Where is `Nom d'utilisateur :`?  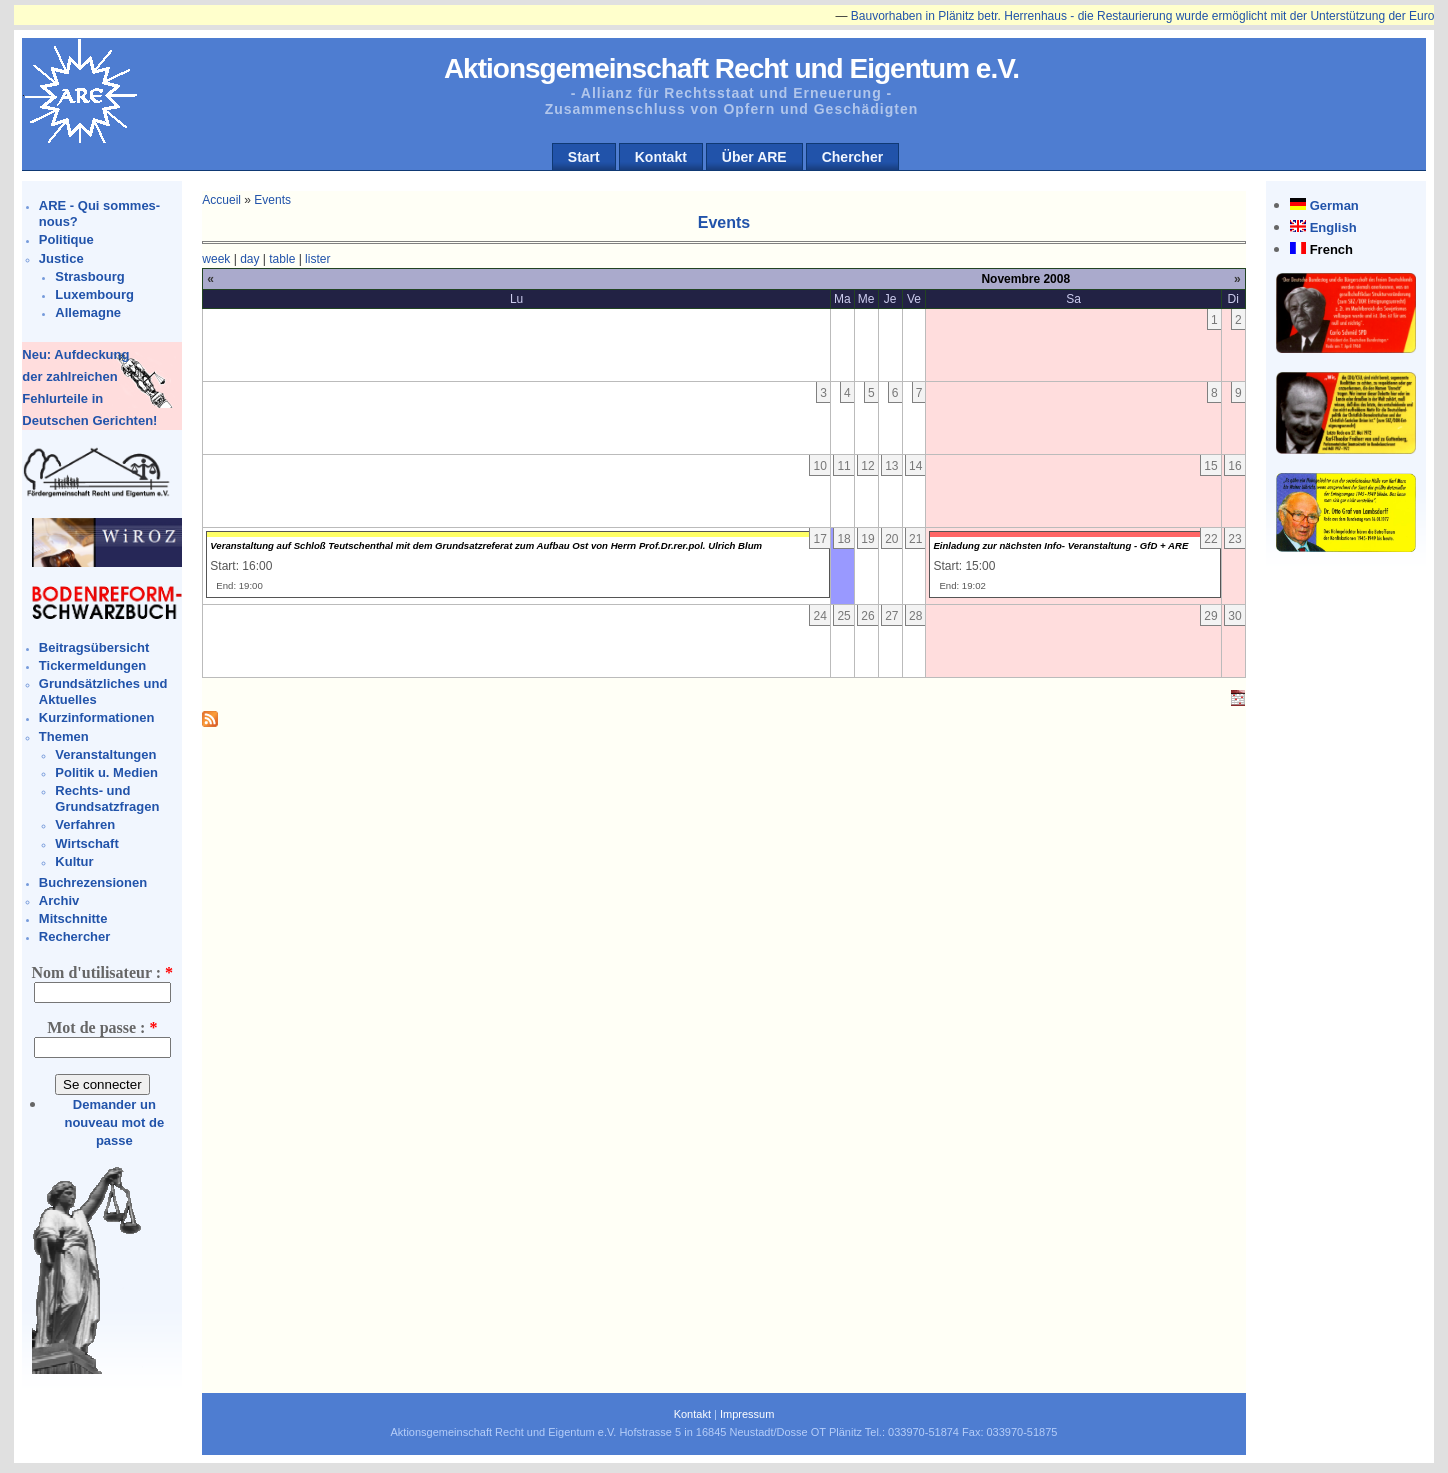 Nom d'utilisateur : is located at coordinates (102, 972).